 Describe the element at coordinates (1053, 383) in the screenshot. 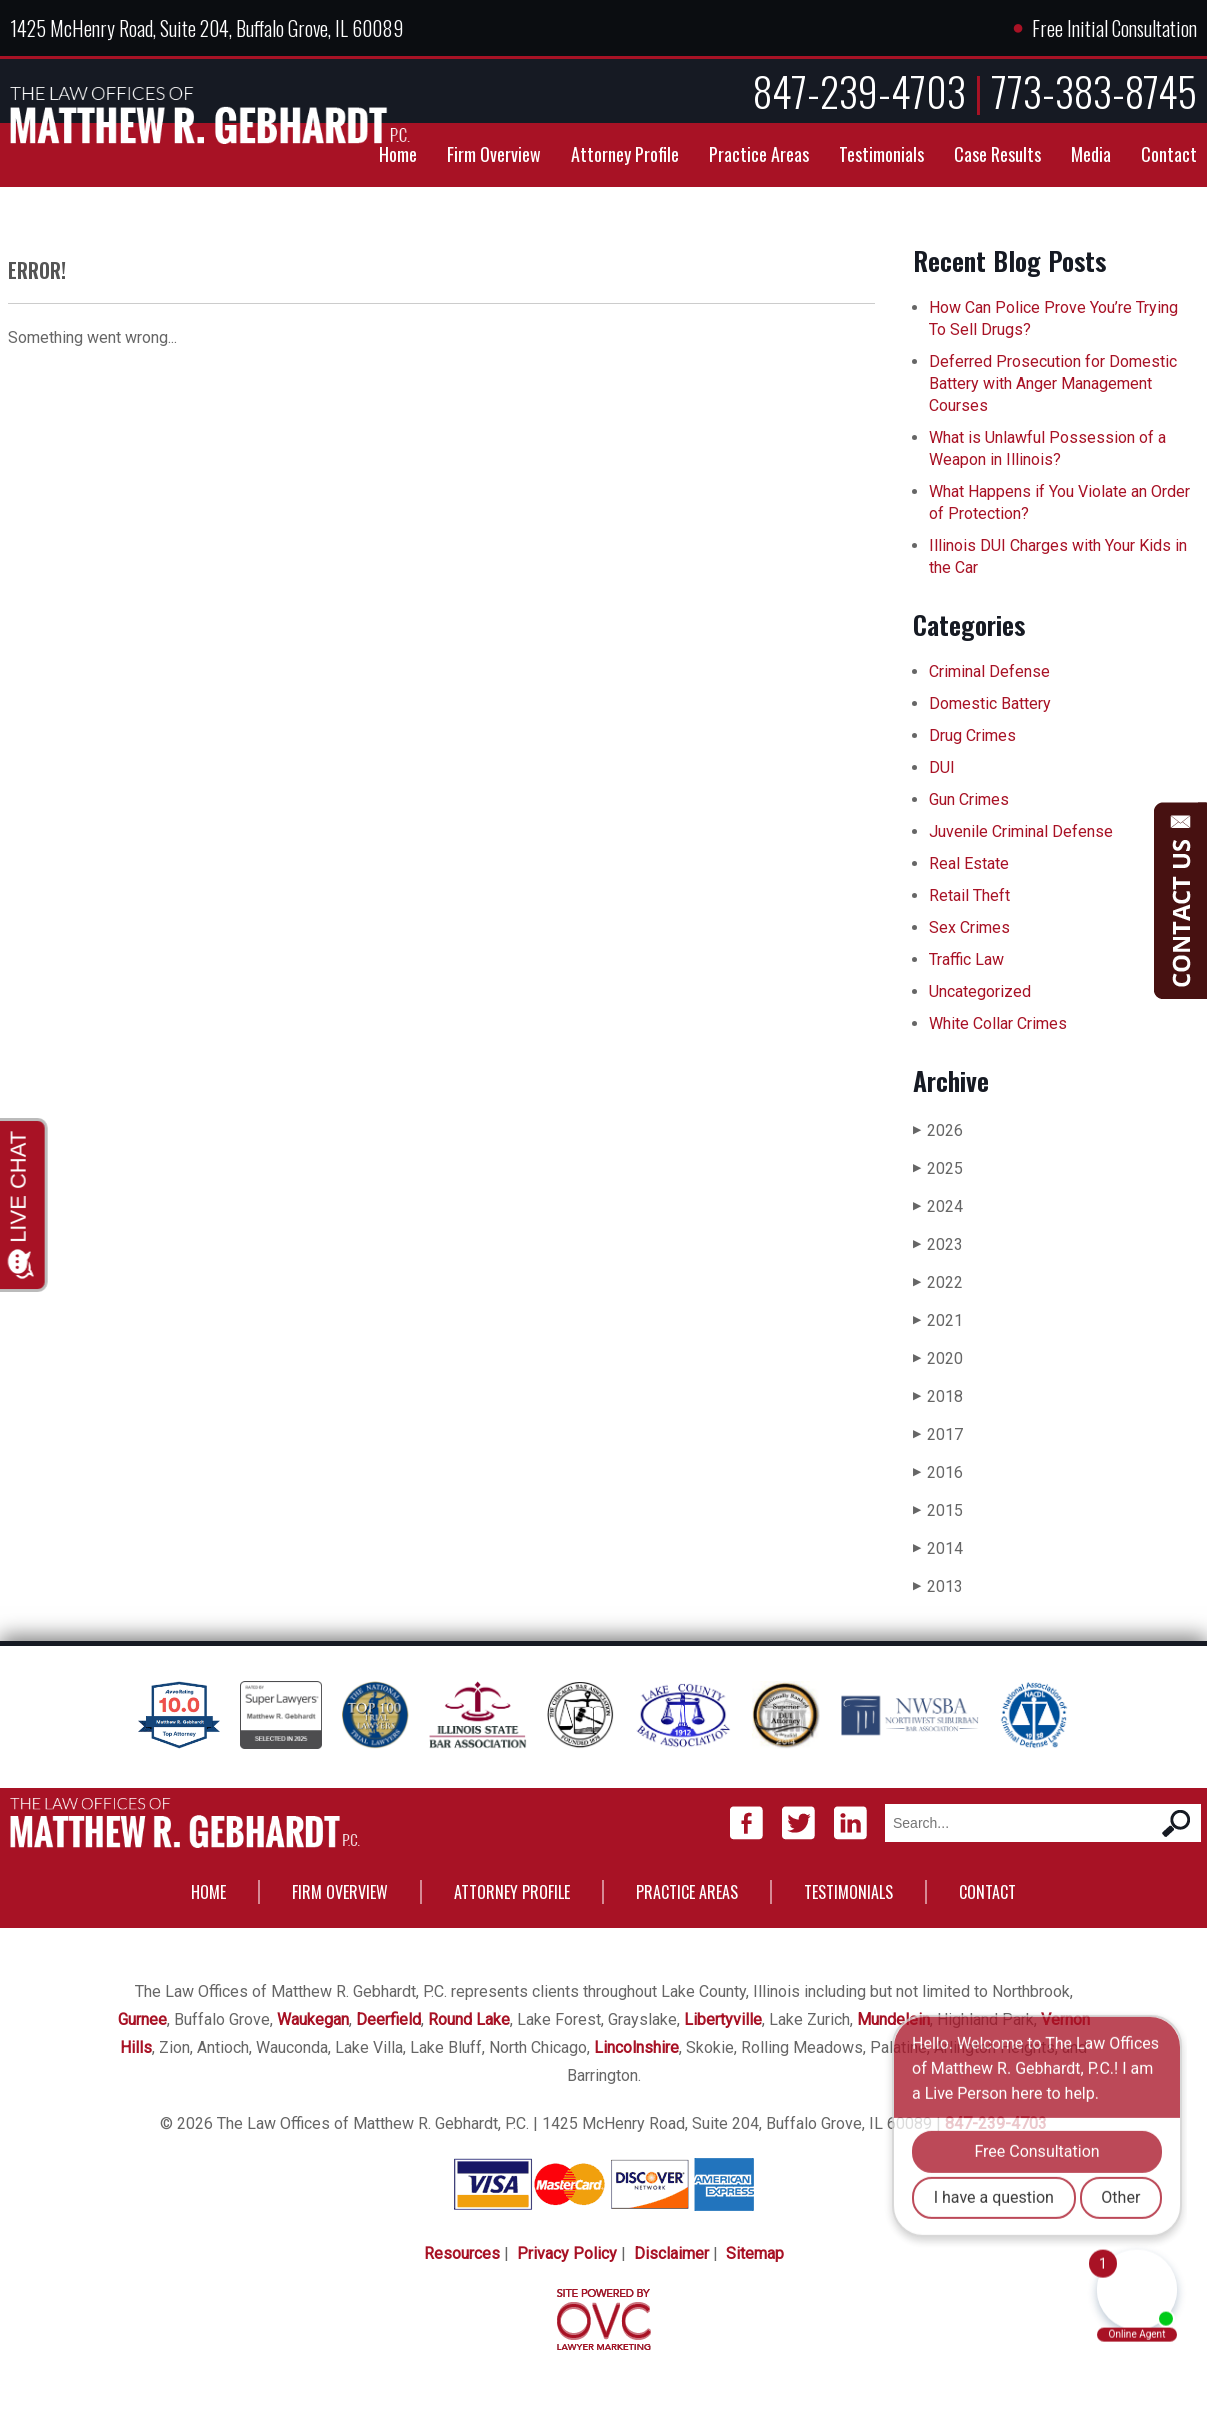

I see `Deferred Prosecution for Domestic Battery with Anger Management Courses` at that location.